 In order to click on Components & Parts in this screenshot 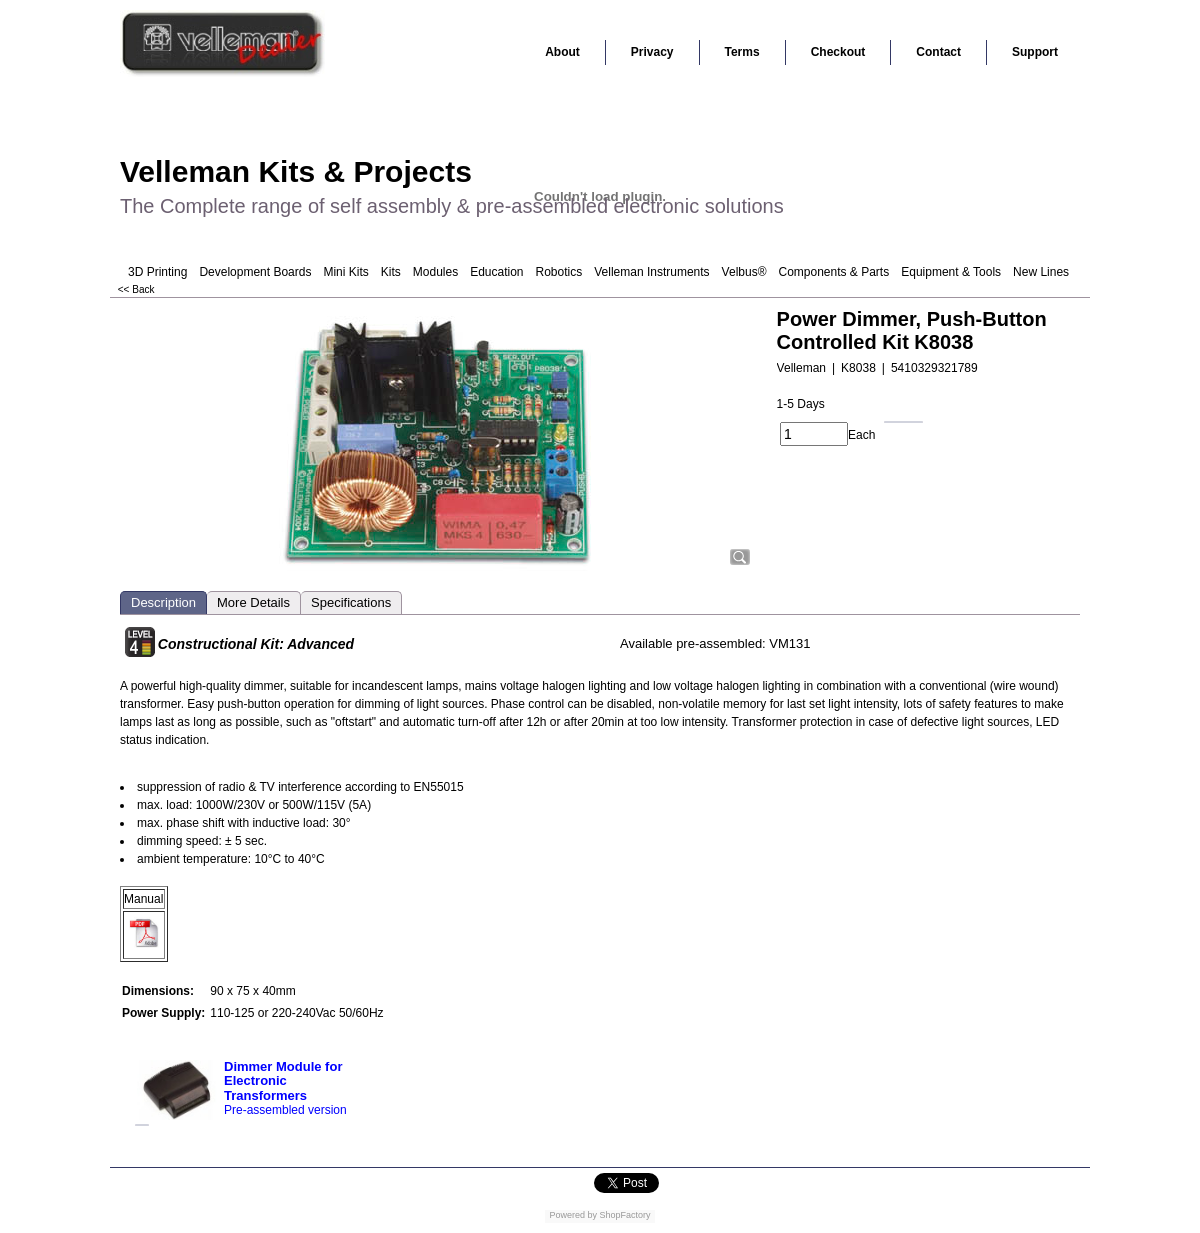, I will do `click(833, 272)`.